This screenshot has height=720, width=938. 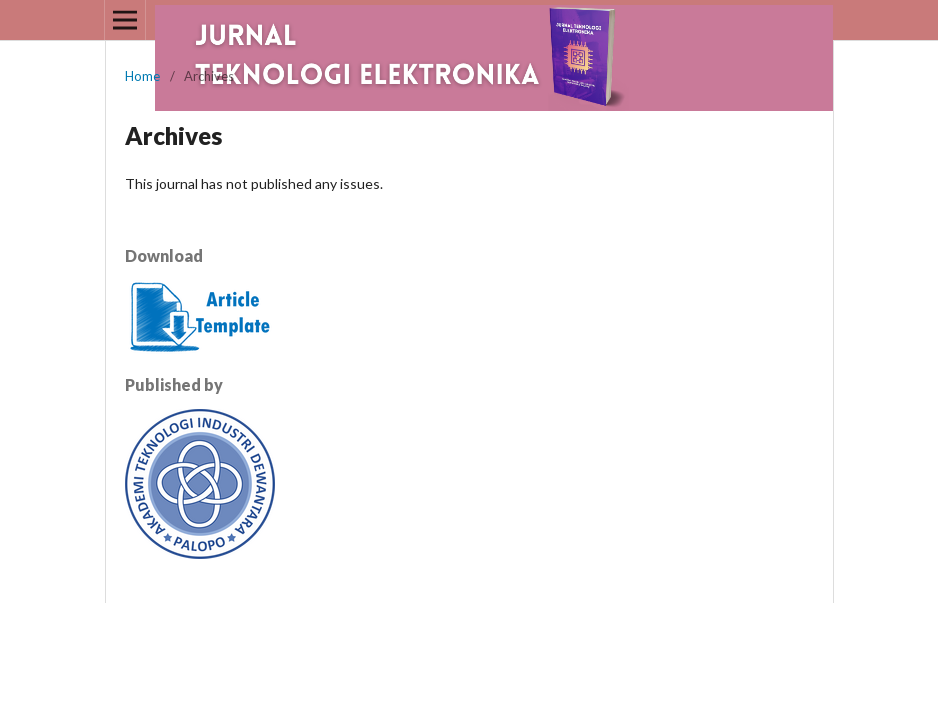 I want to click on Home, so click(x=142, y=76).